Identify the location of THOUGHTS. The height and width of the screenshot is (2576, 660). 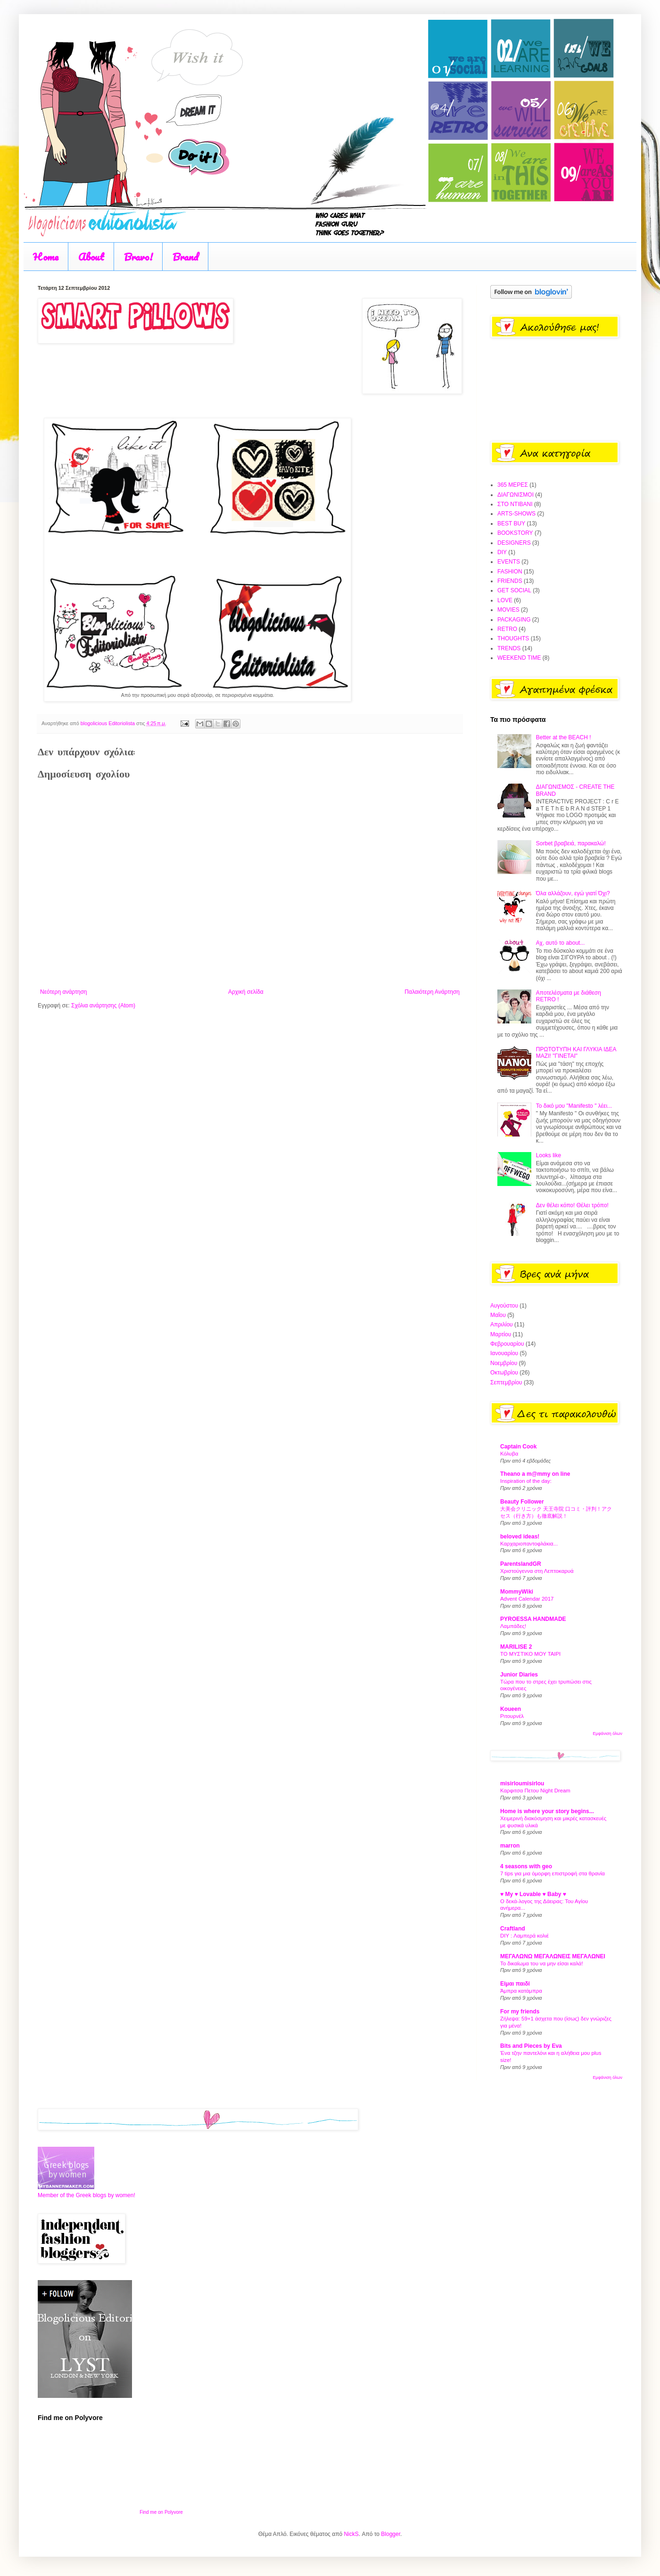
(513, 638).